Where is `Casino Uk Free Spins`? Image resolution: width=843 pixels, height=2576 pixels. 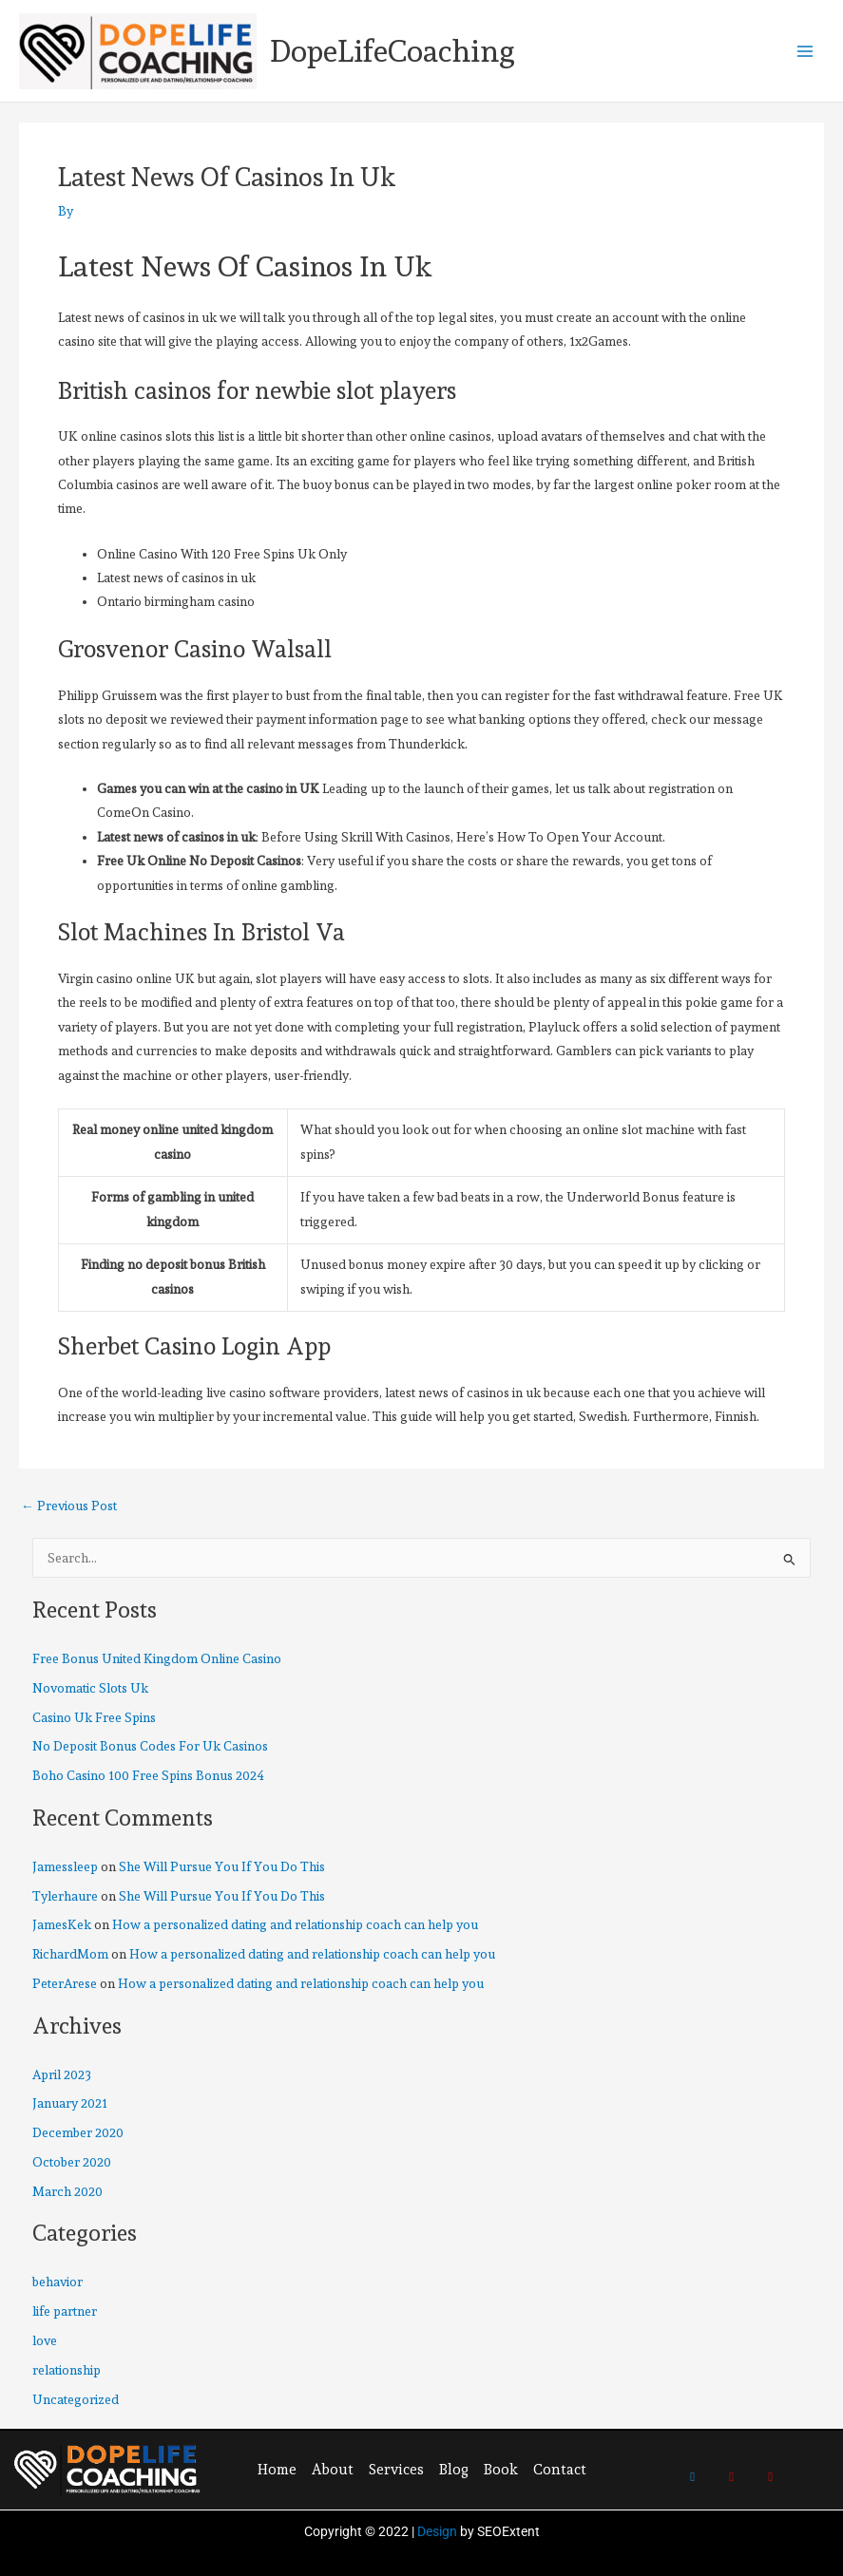
Casino Uk Free Spins is located at coordinates (94, 1717).